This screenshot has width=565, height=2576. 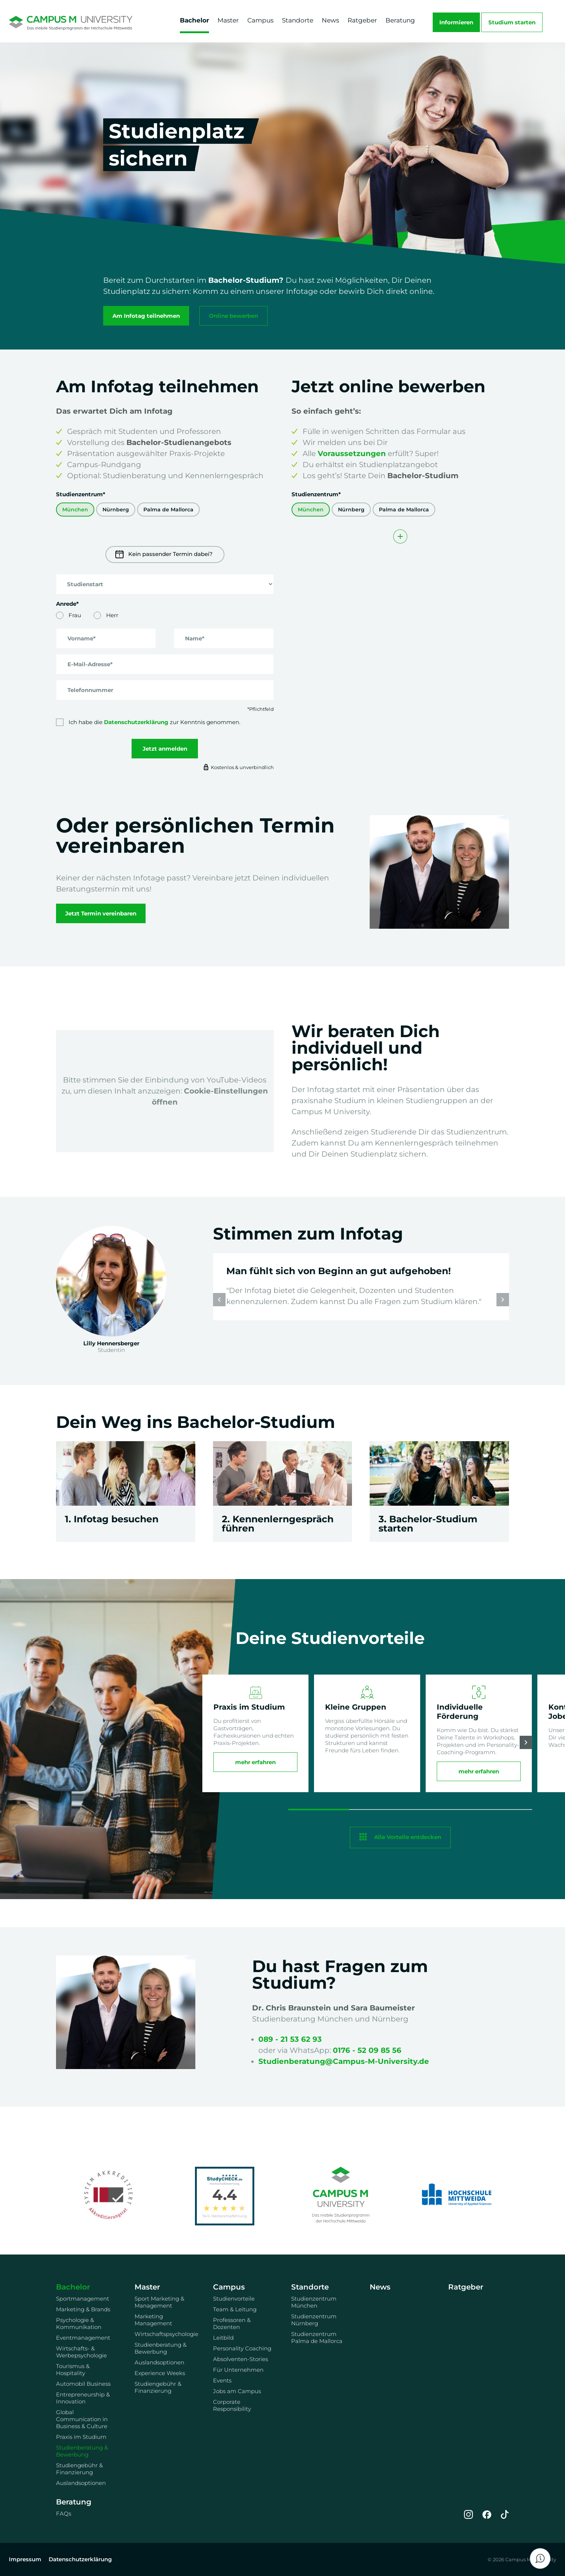 What do you see at coordinates (222, 2380) in the screenshot?
I see `Events` at bounding box center [222, 2380].